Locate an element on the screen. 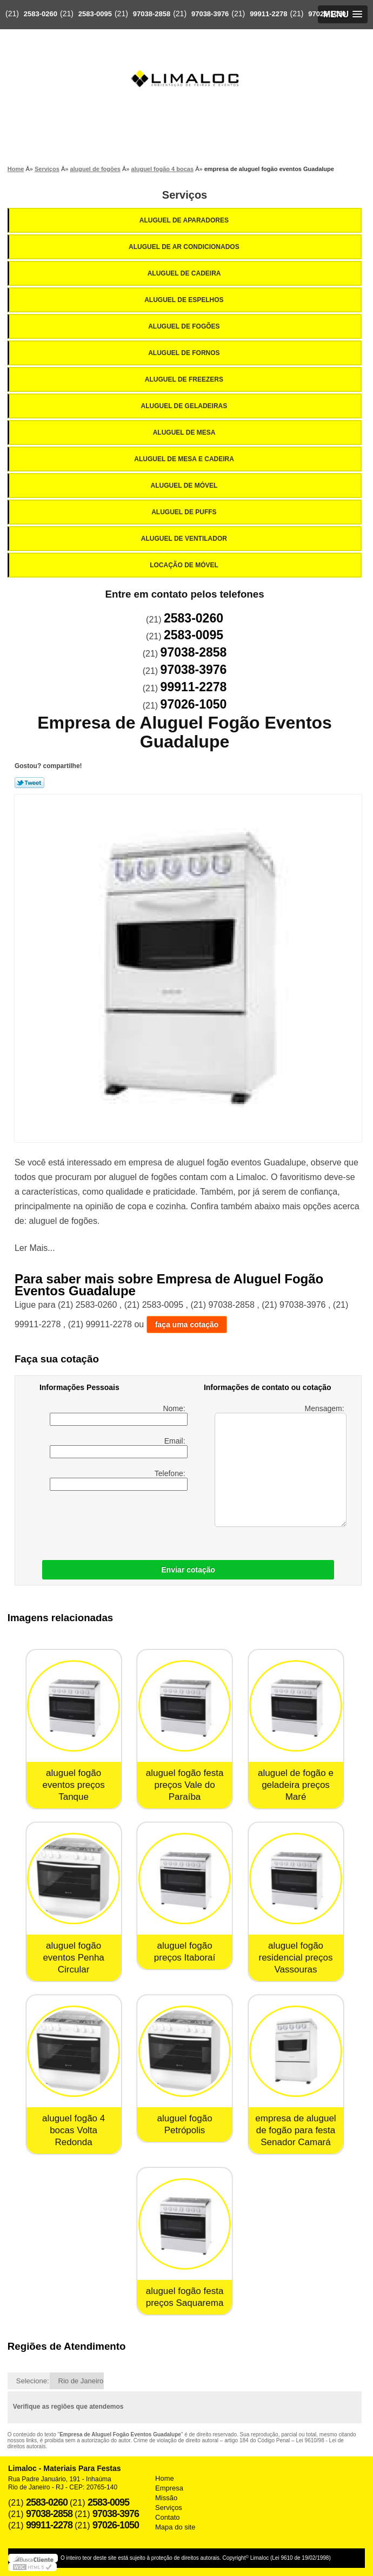 This screenshot has width=373, height=2576. aluguel fogão Petrópolis is located at coordinates (184, 2124).